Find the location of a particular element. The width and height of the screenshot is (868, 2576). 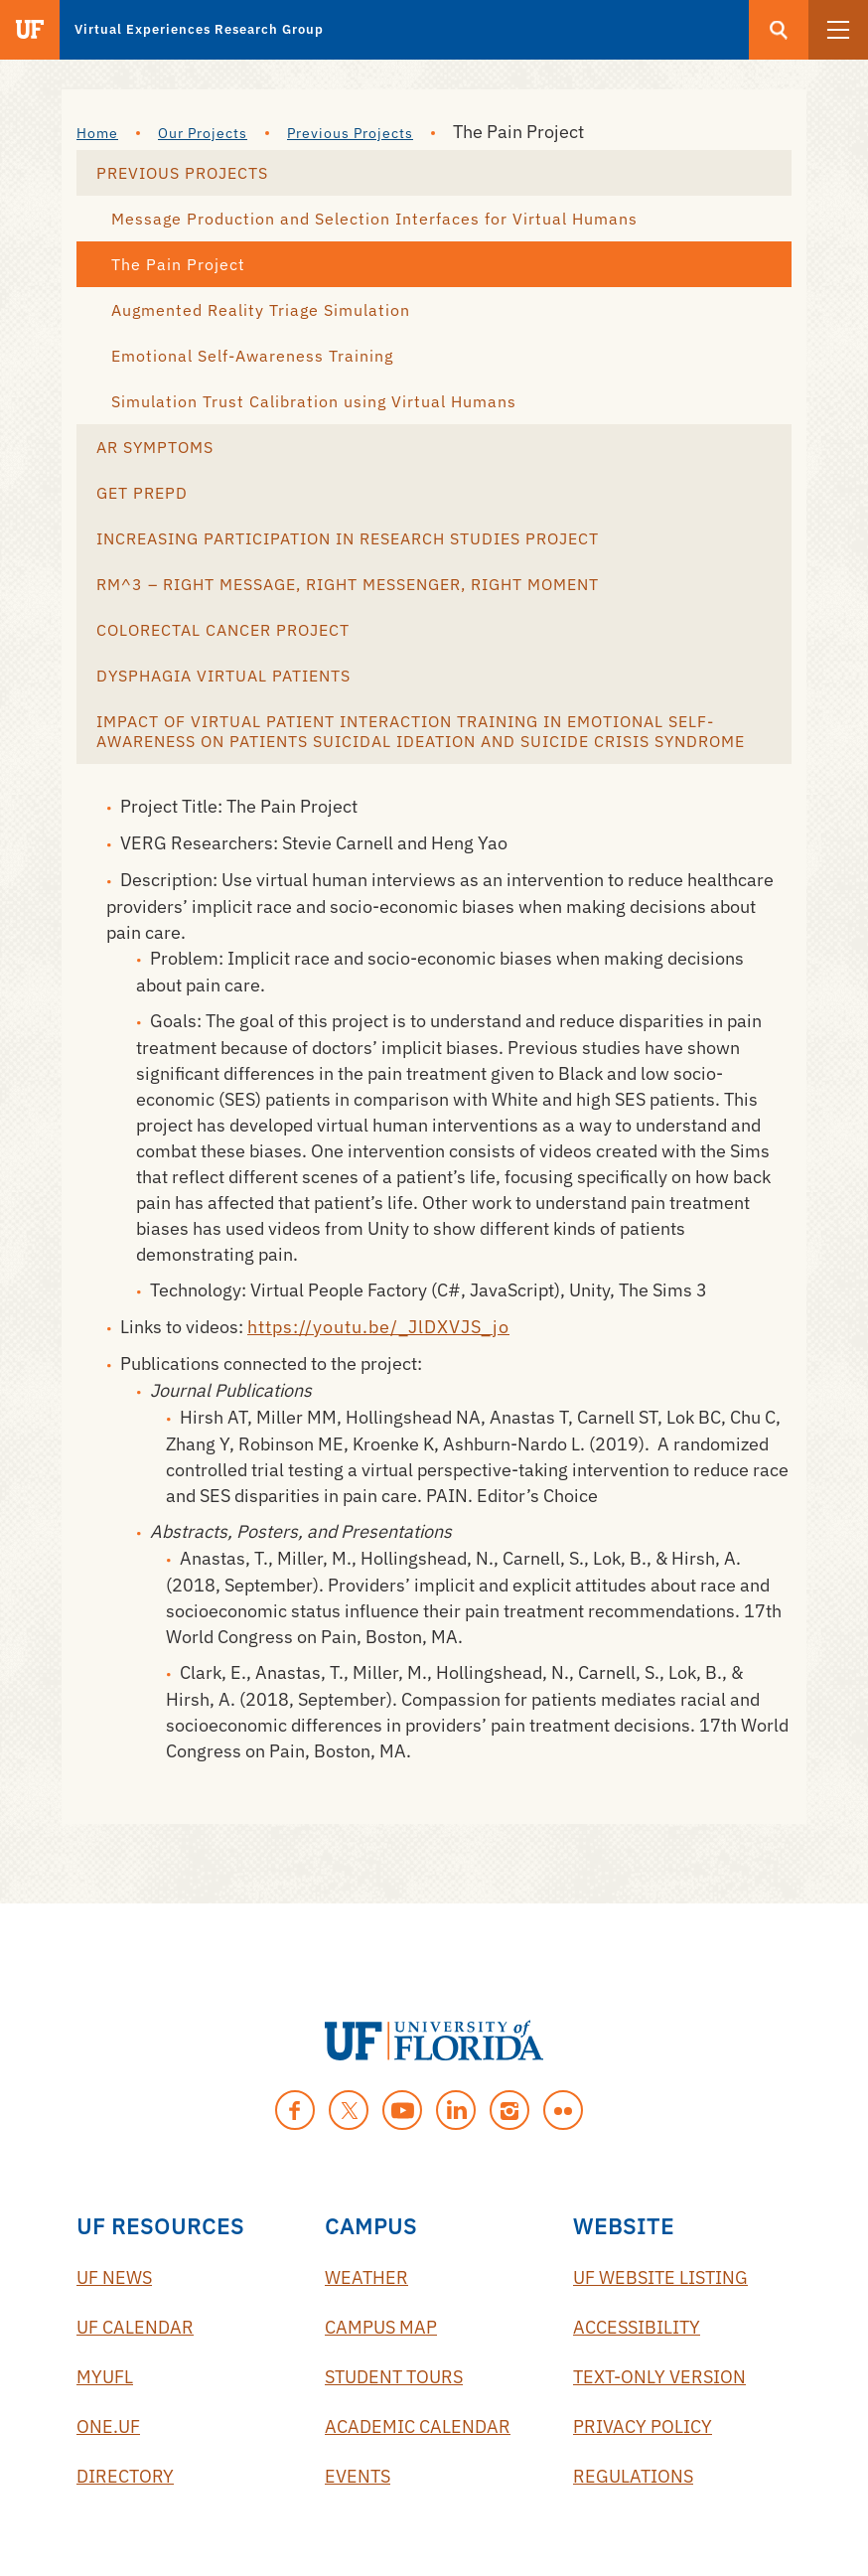

Virtual Experiences Research Group is located at coordinates (199, 29).